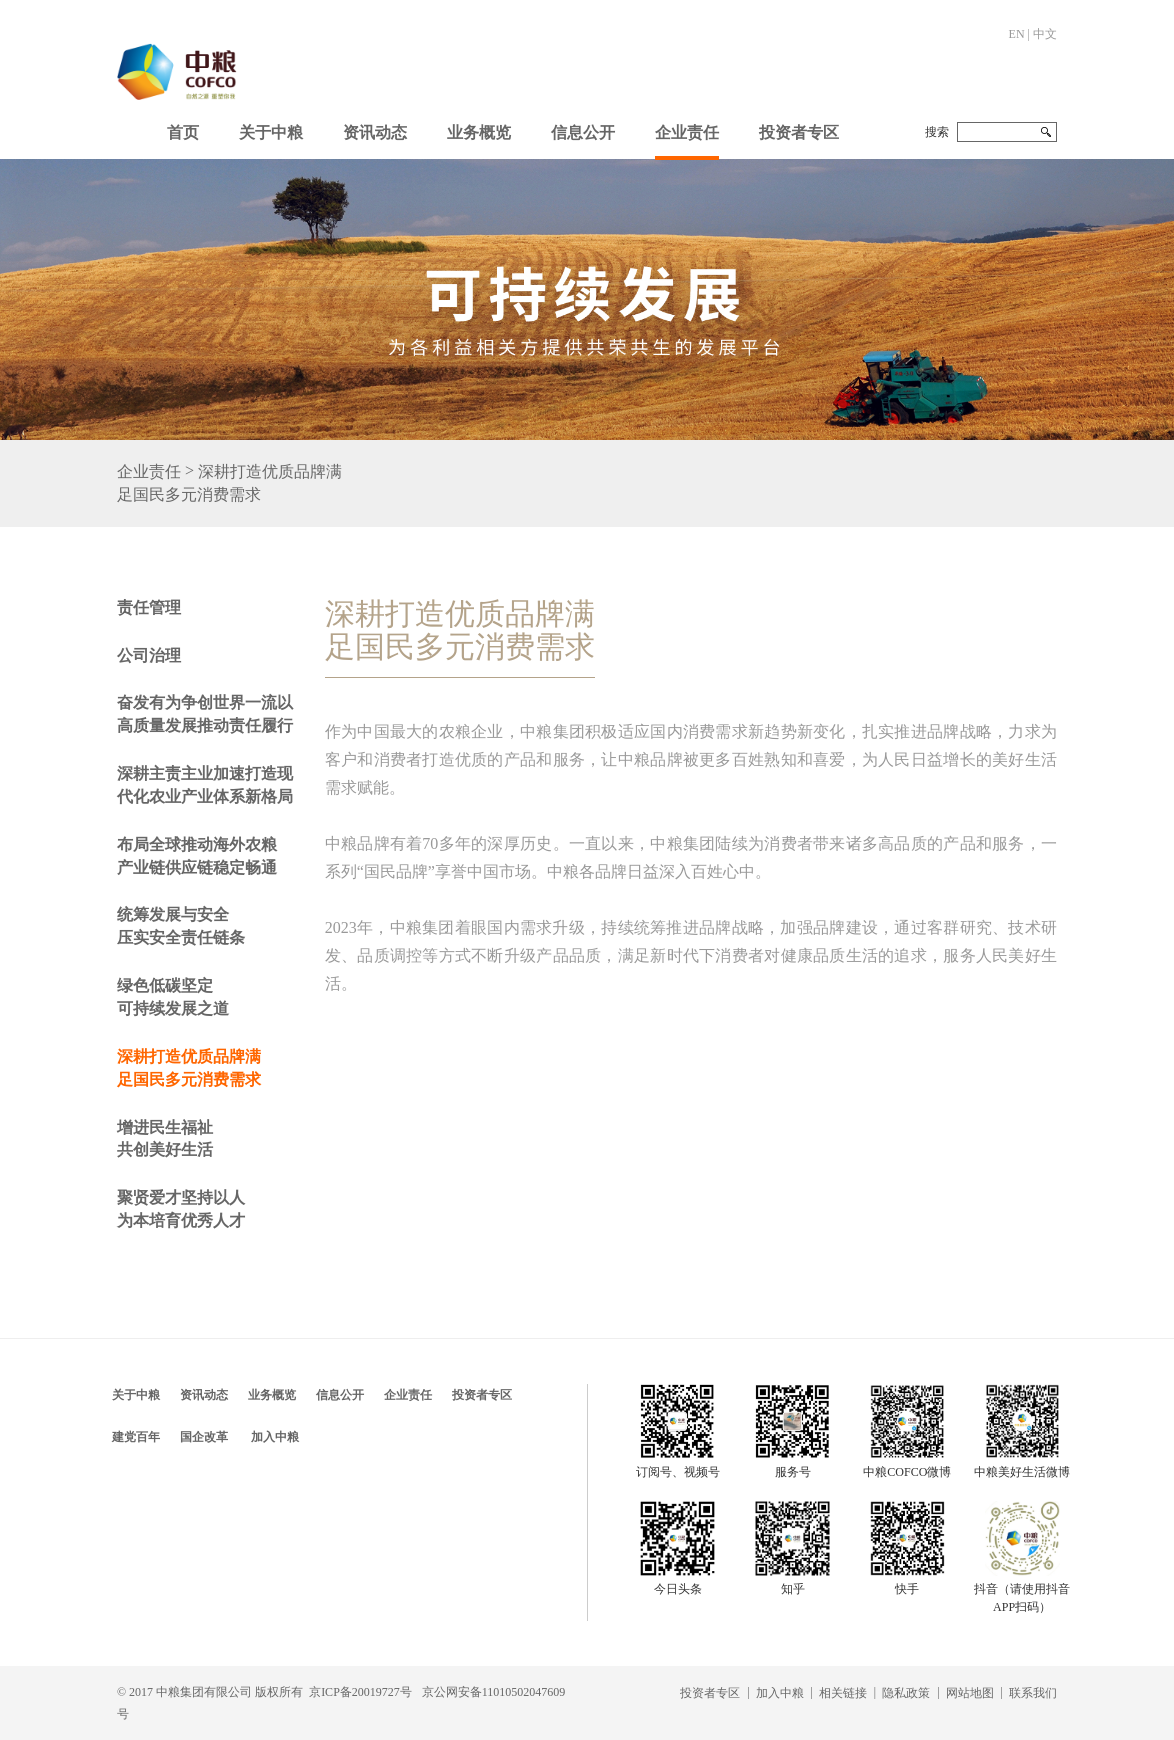 Image resolution: width=1174 pixels, height=1740 pixels. Describe the element at coordinates (1033, 1693) in the screenshot. I see `联系我们` at that location.